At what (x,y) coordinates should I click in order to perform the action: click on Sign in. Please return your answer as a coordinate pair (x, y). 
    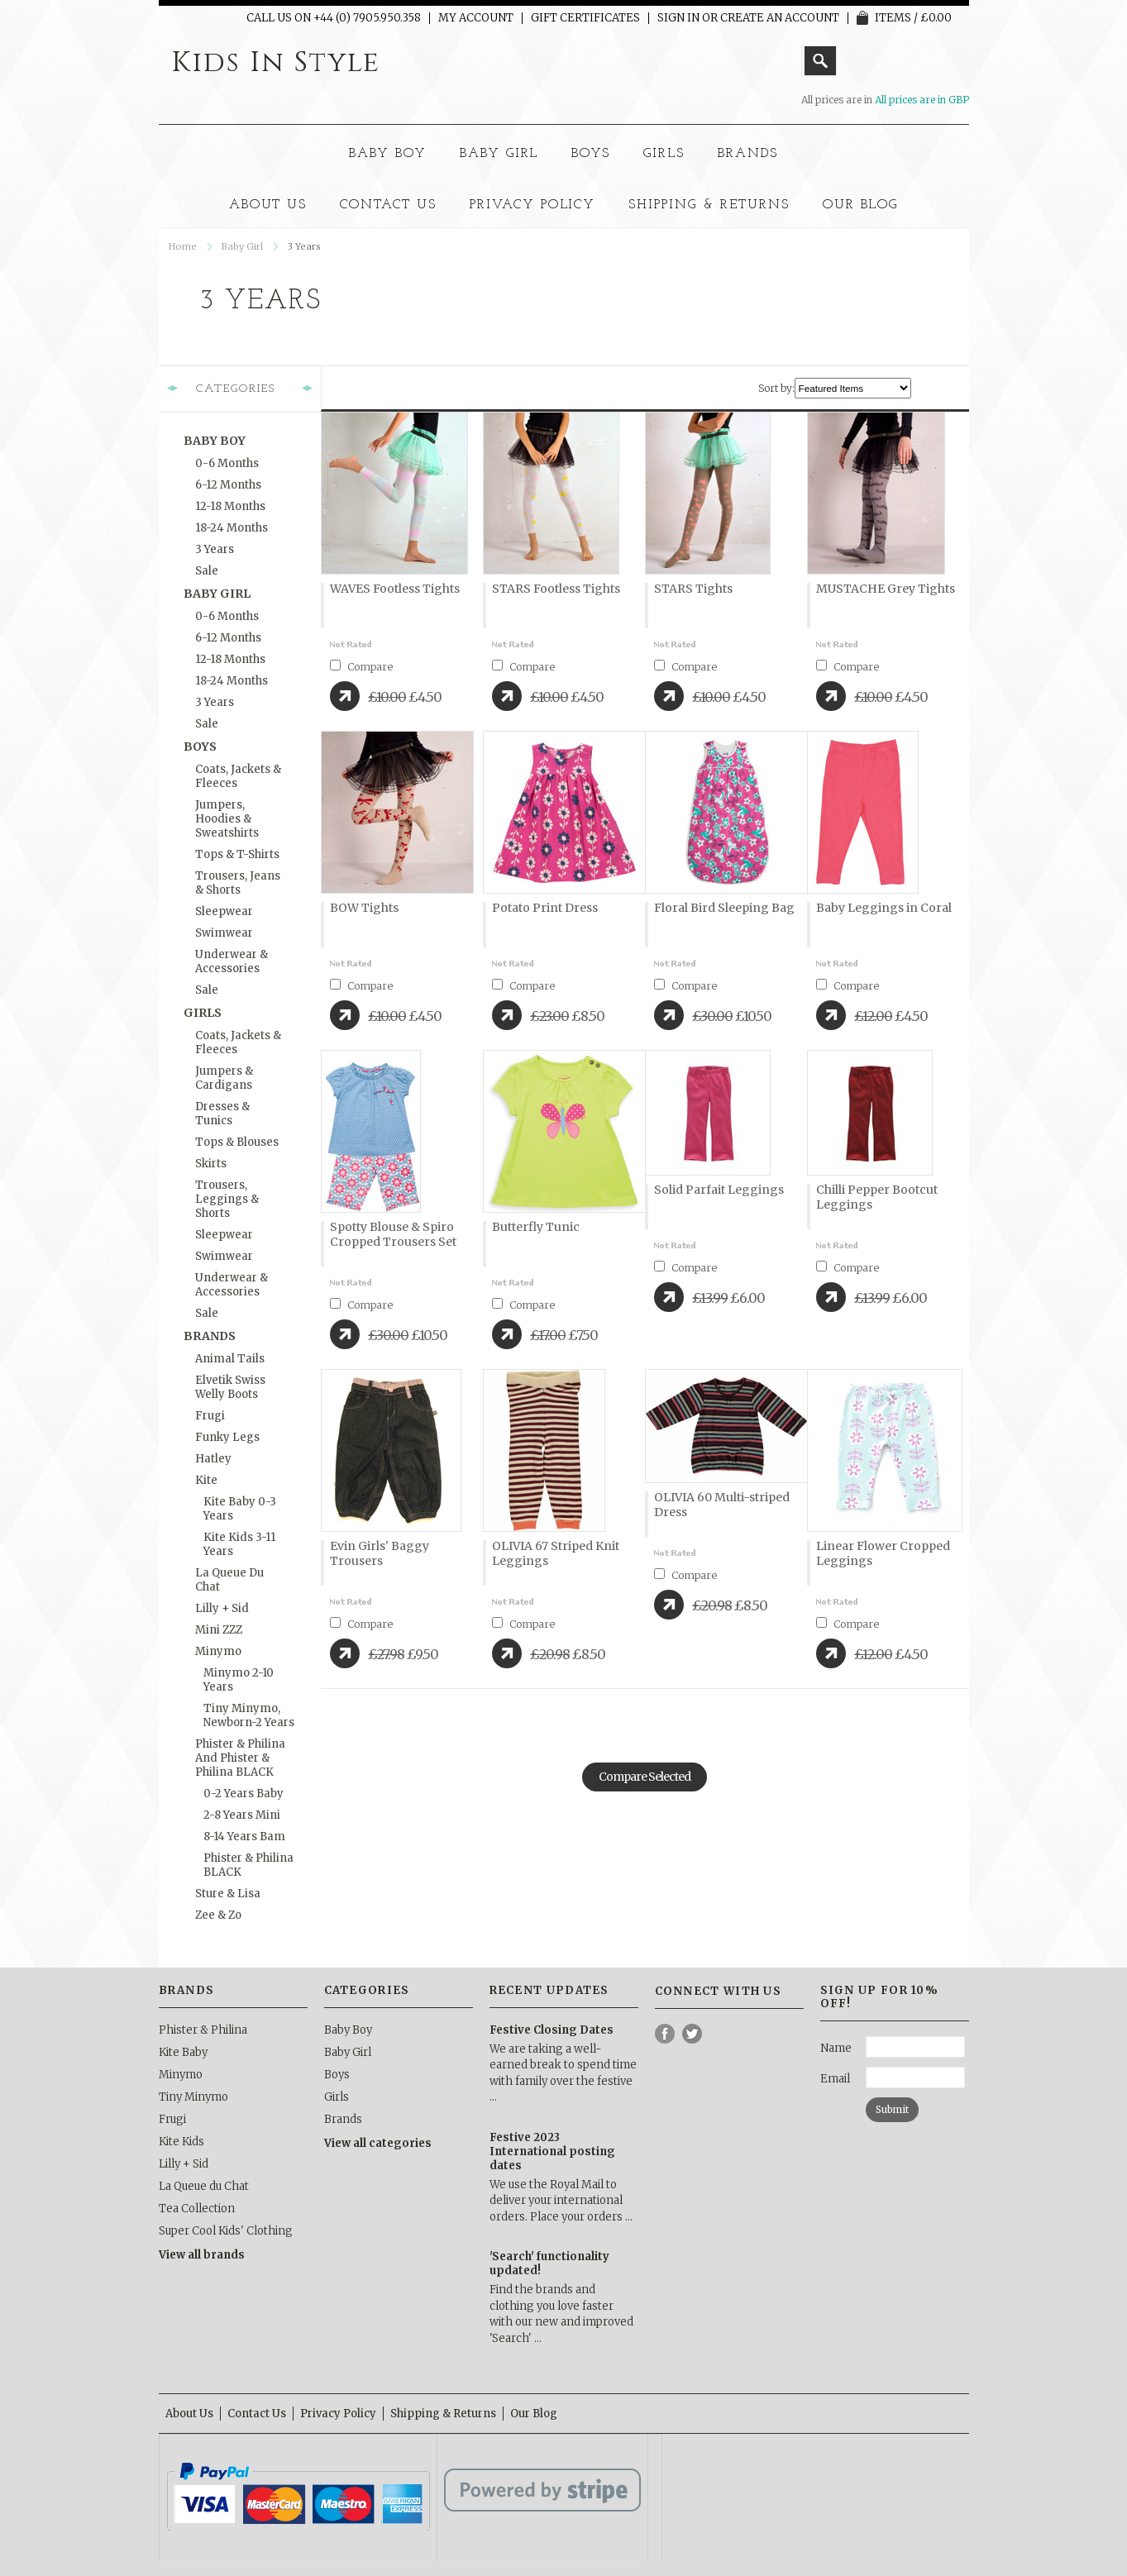
    Looking at the image, I should click on (678, 18).